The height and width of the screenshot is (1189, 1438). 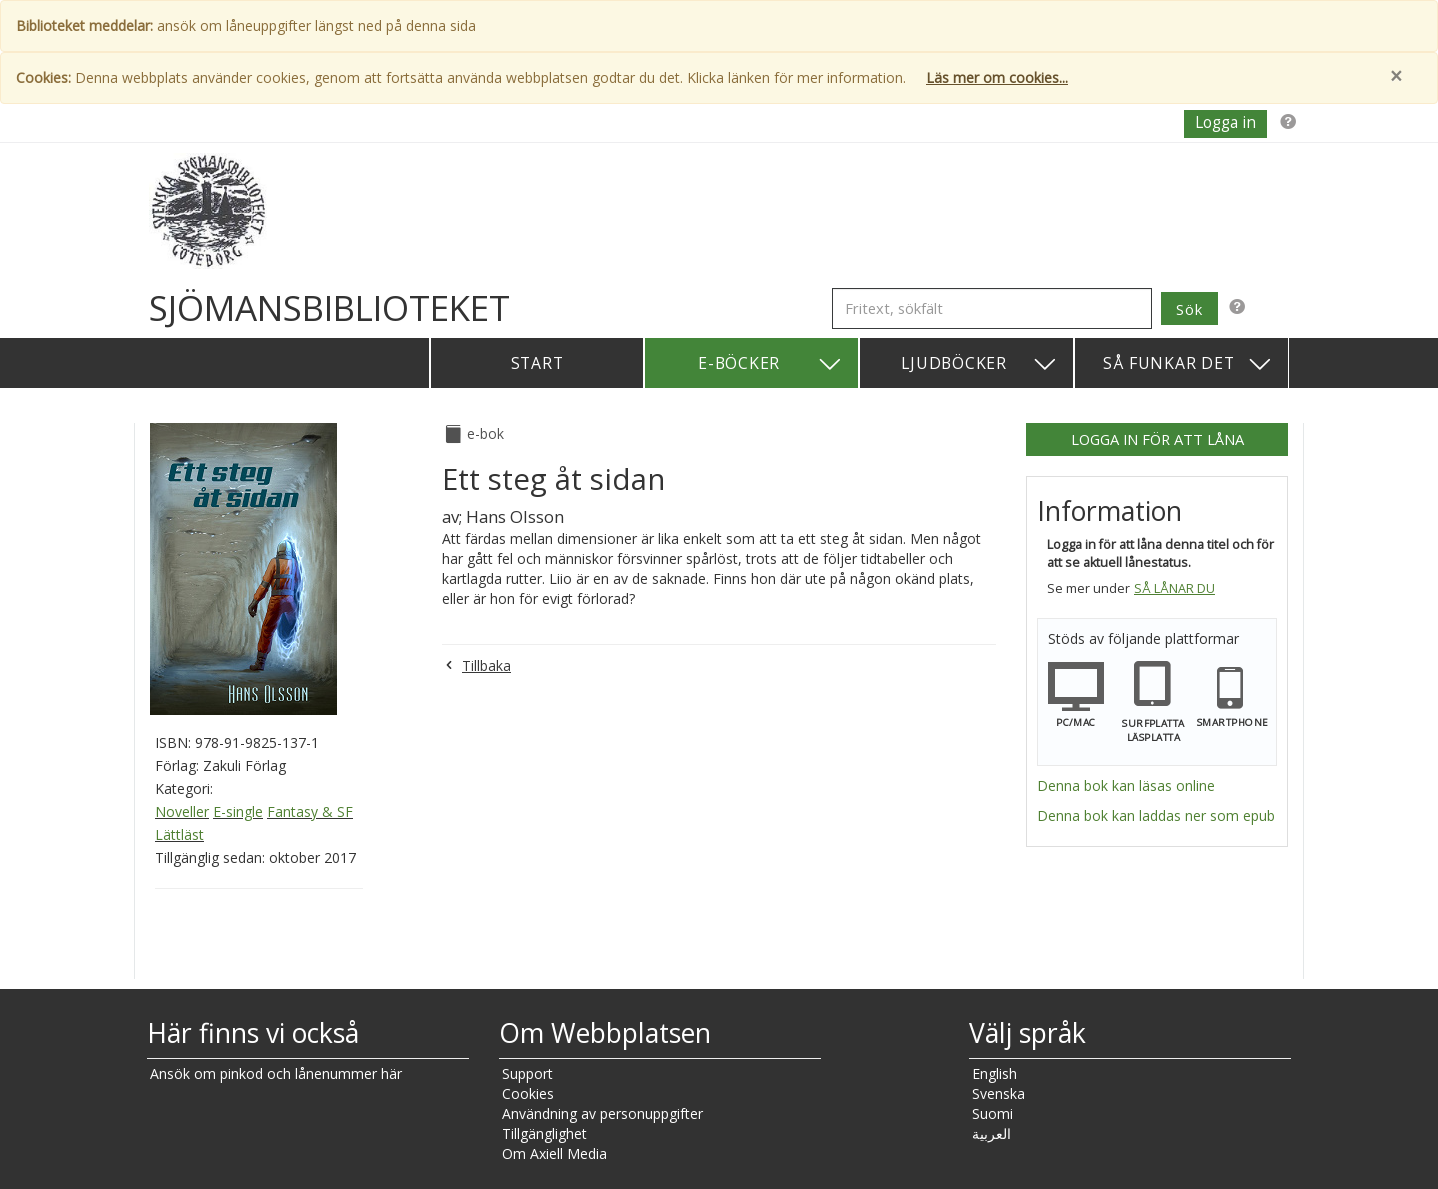 I want to click on Användning av personuppgifter, so click(x=602, y=1113).